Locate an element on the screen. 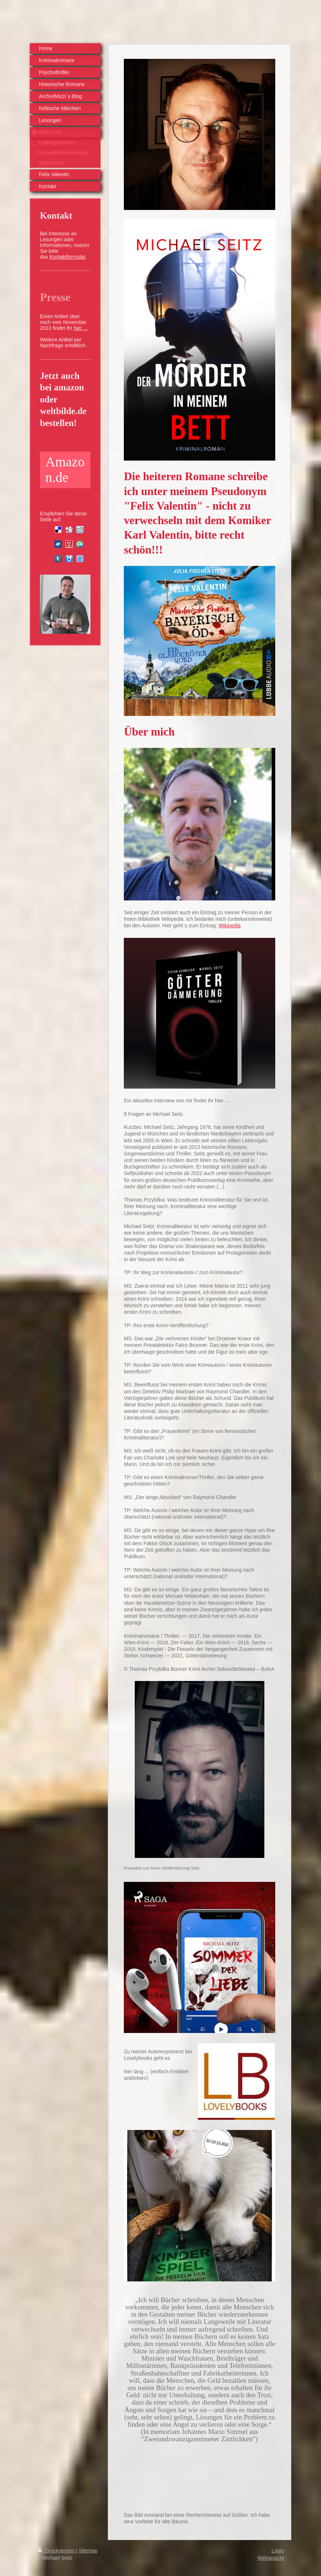 The height and width of the screenshot is (2576, 321). Sitemap is located at coordinates (88, 2550).